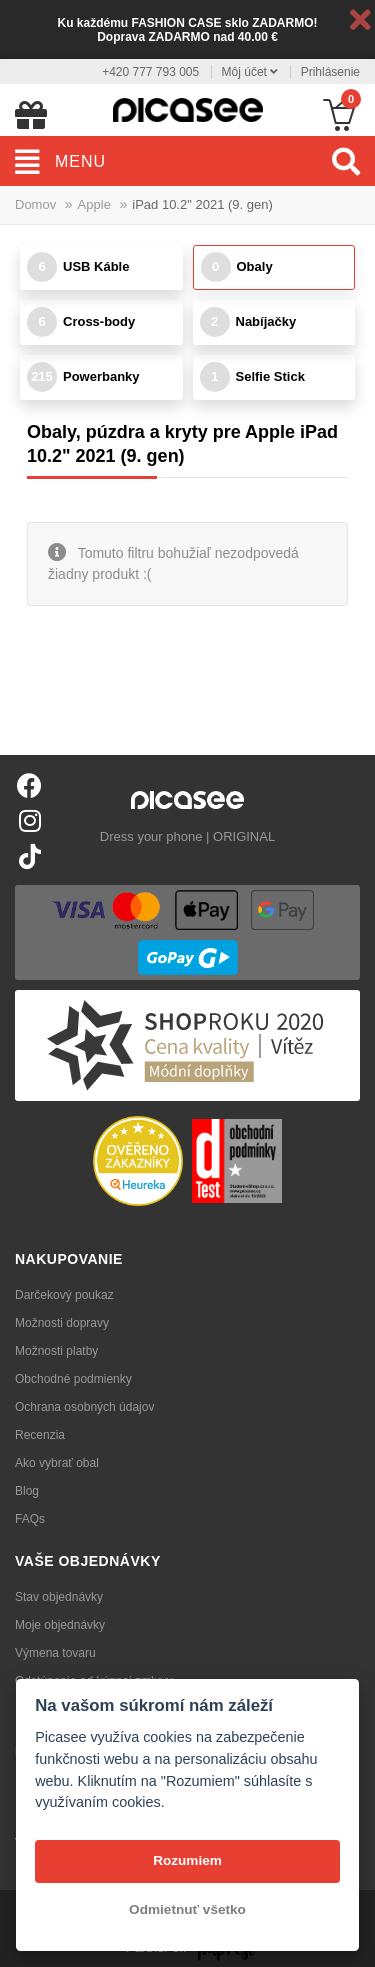 The image size is (375, 1967). I want to click on Apple, so click(94, 204).